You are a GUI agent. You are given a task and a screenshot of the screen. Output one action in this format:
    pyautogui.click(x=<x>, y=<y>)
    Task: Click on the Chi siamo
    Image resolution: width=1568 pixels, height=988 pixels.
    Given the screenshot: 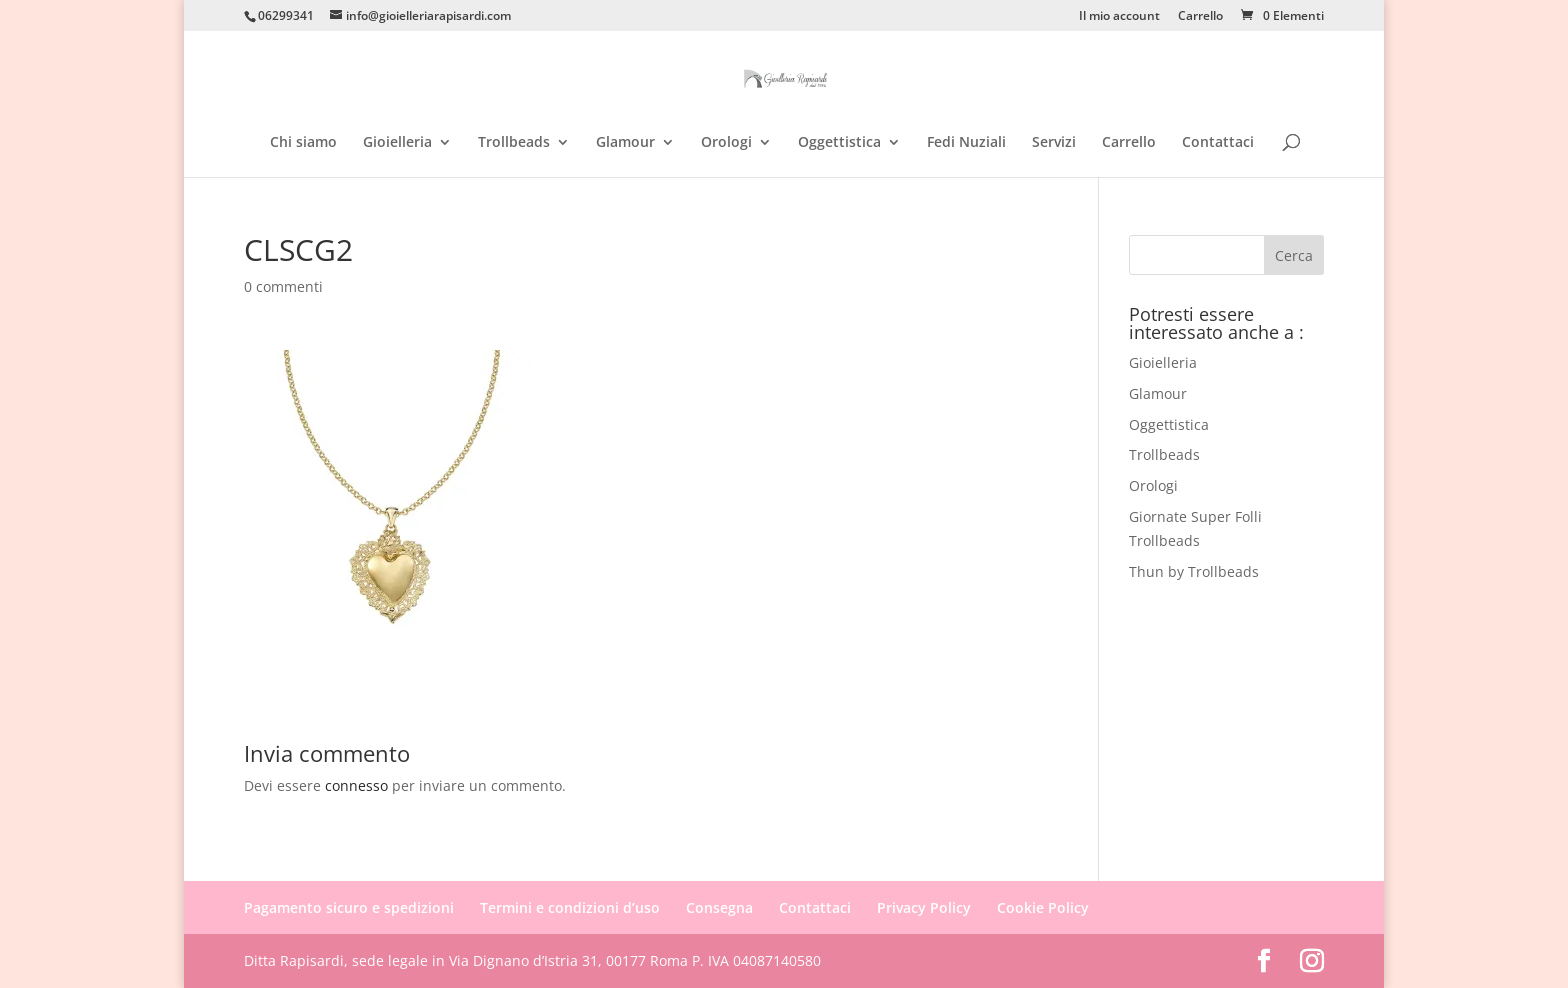 What is the action you would take?
    pyautogui.click(x=303, y=143)
    